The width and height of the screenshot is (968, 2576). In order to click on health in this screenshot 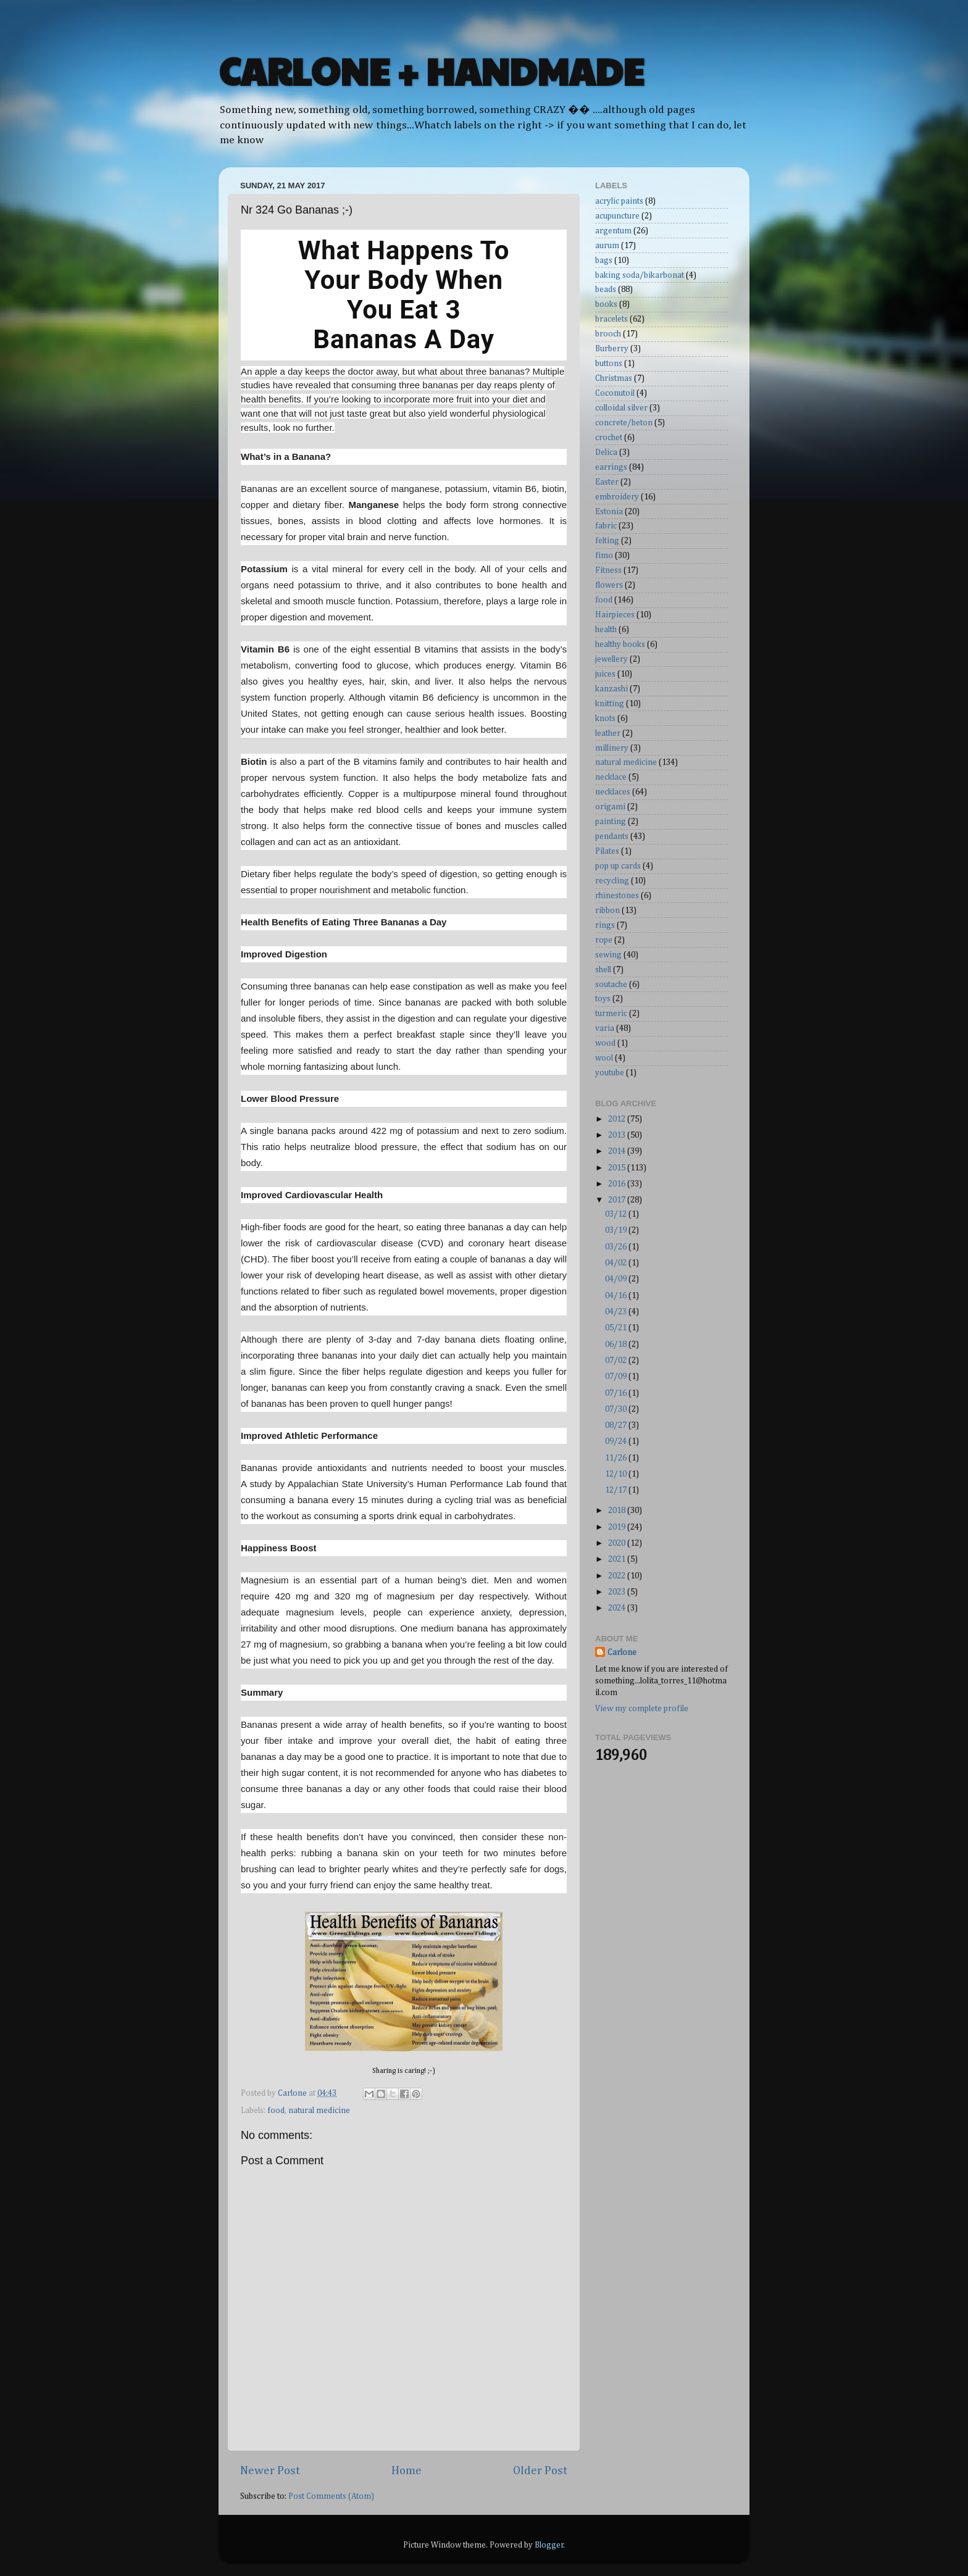, I will do `click(606, 629)`.